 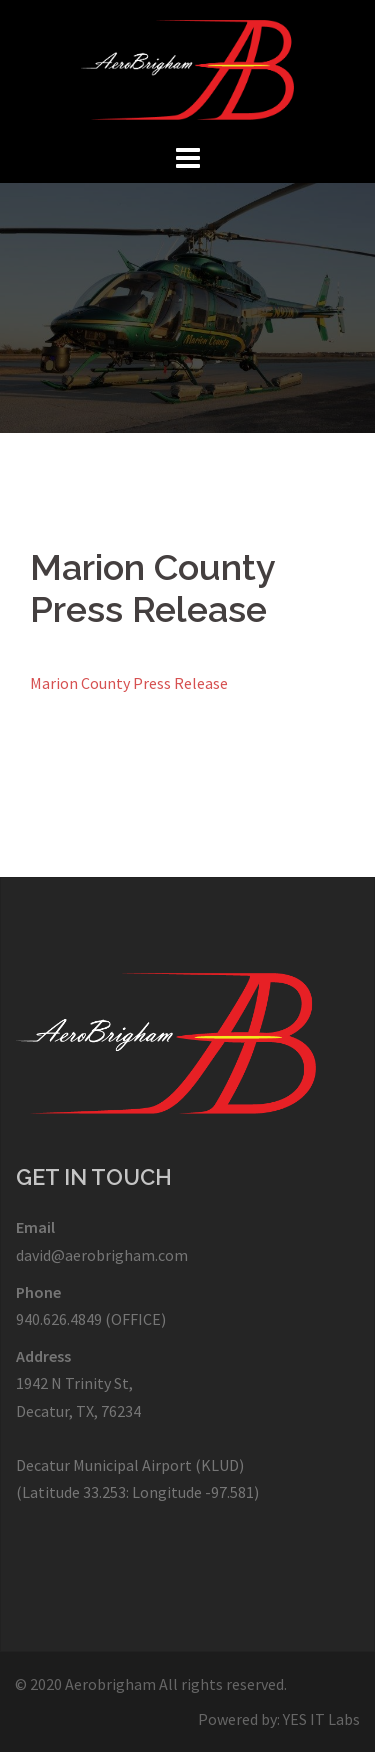 I want to click on david@aerobrigham.com, so click(x=102, y=1255).